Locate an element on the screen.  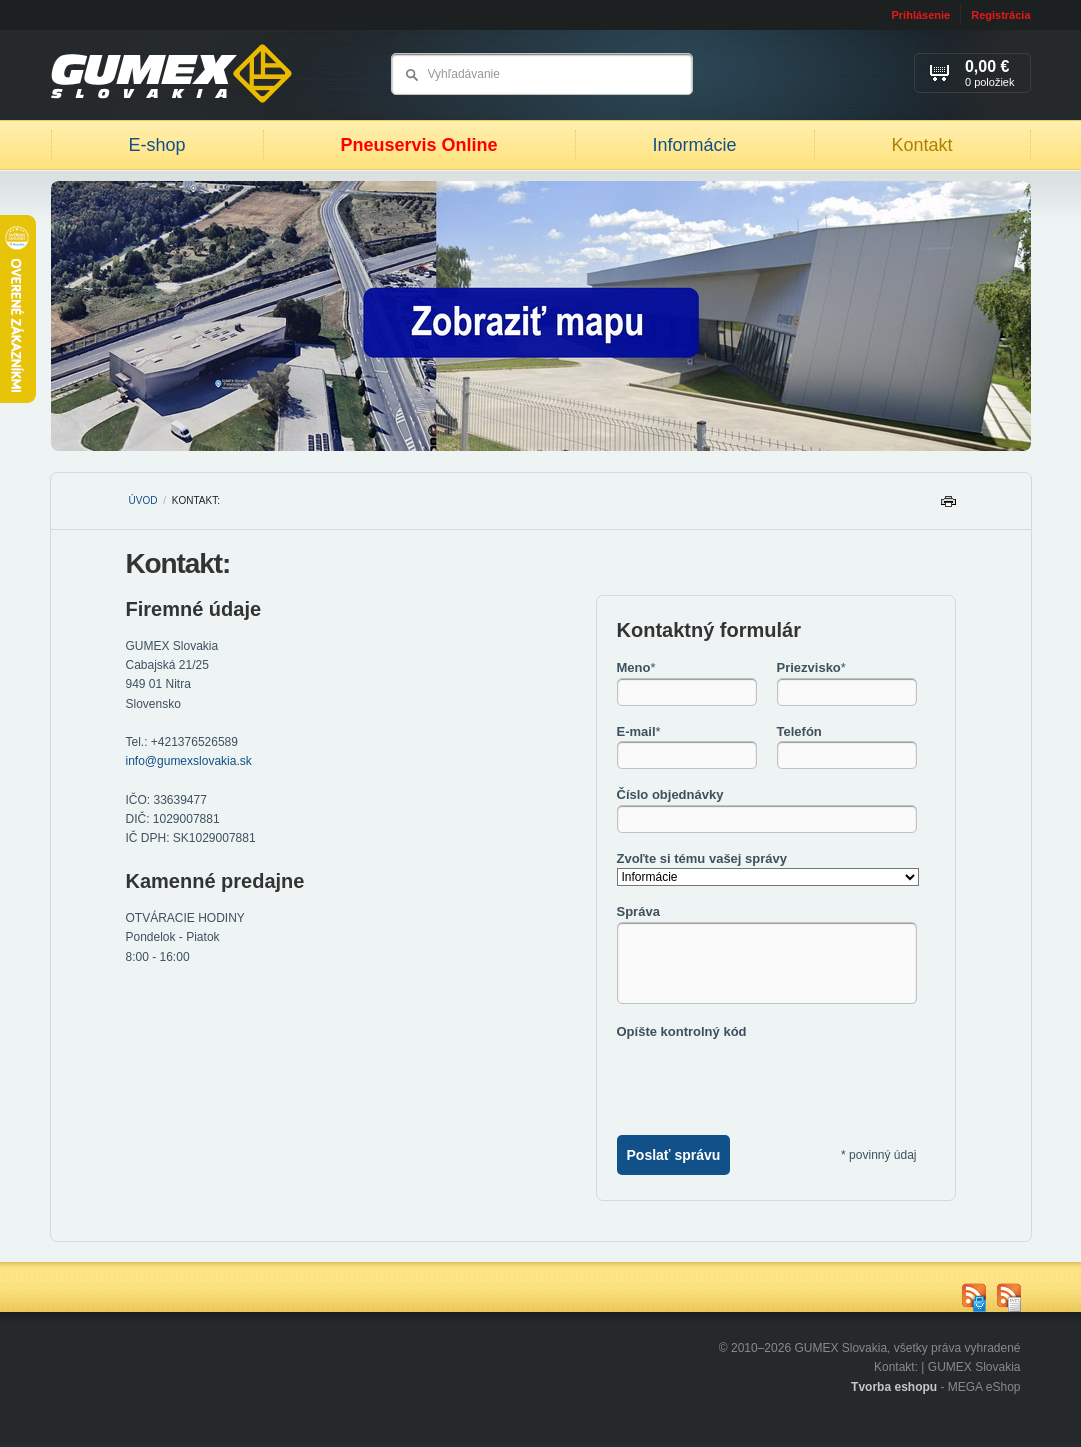
Prihlásenie is located at coordinates (920, 15).